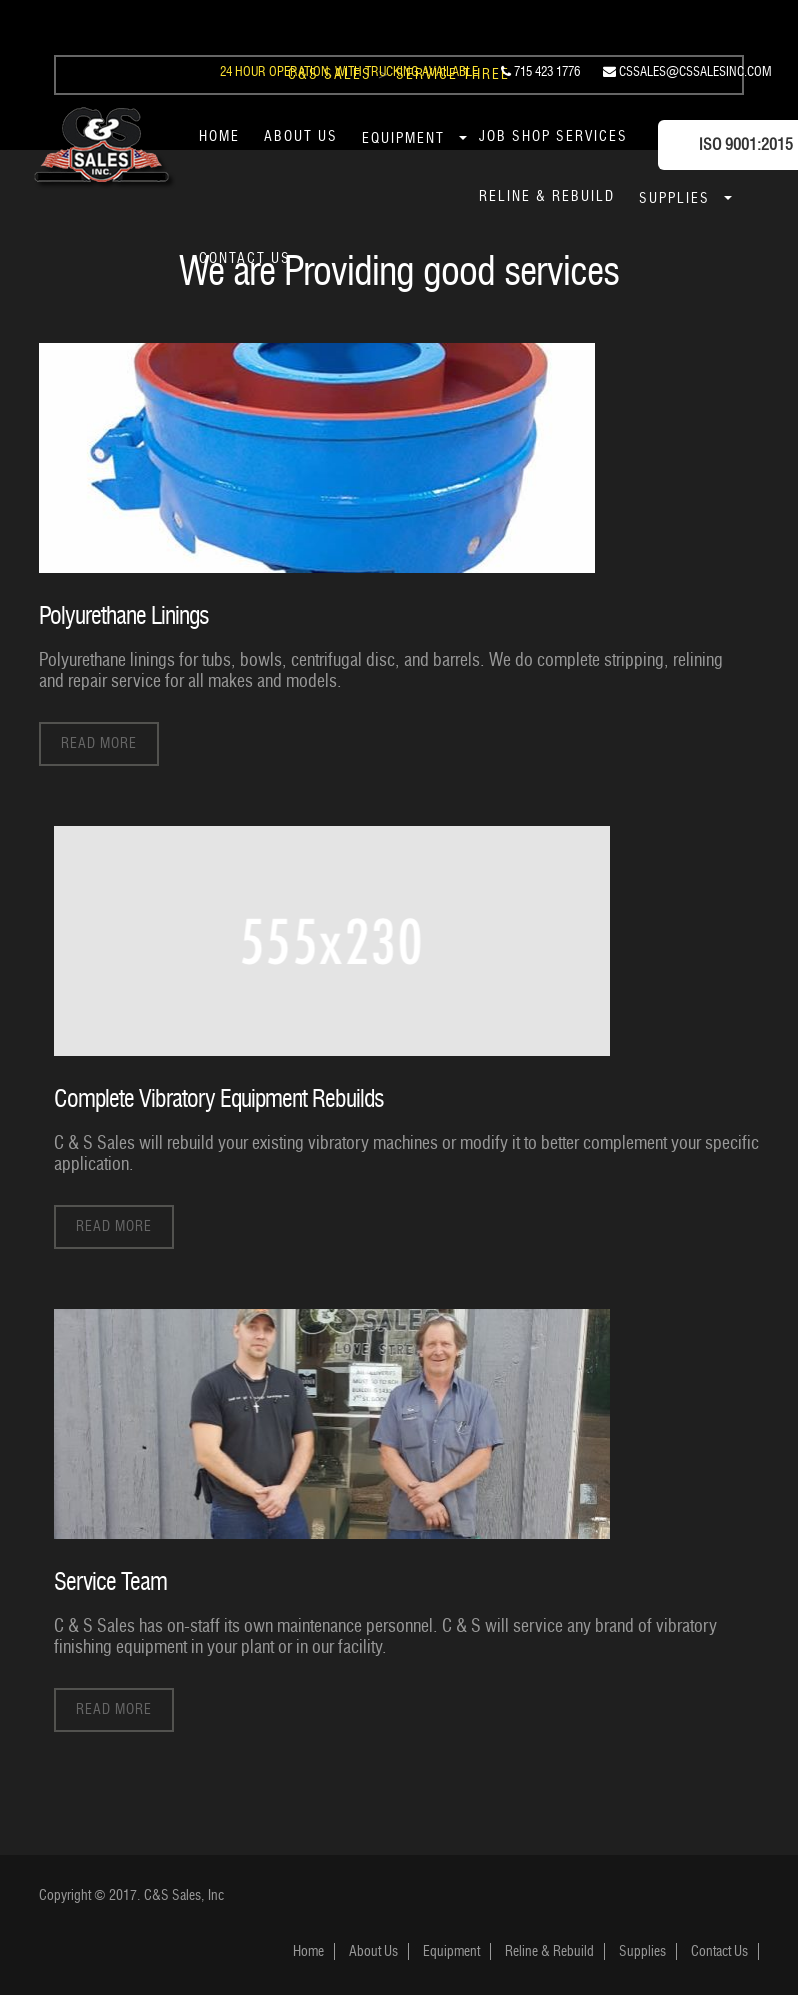  I want to click on Service Team, so click(110, 1580).